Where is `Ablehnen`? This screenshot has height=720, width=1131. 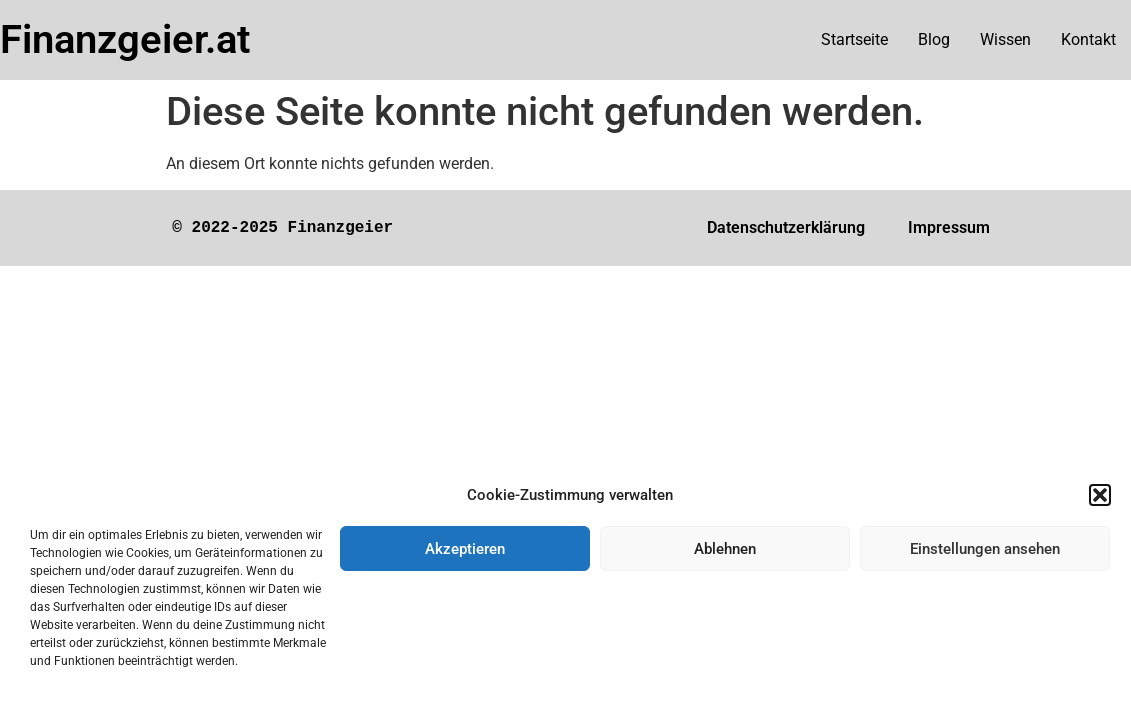
Ablehnen is located at coordinates (725, 549).